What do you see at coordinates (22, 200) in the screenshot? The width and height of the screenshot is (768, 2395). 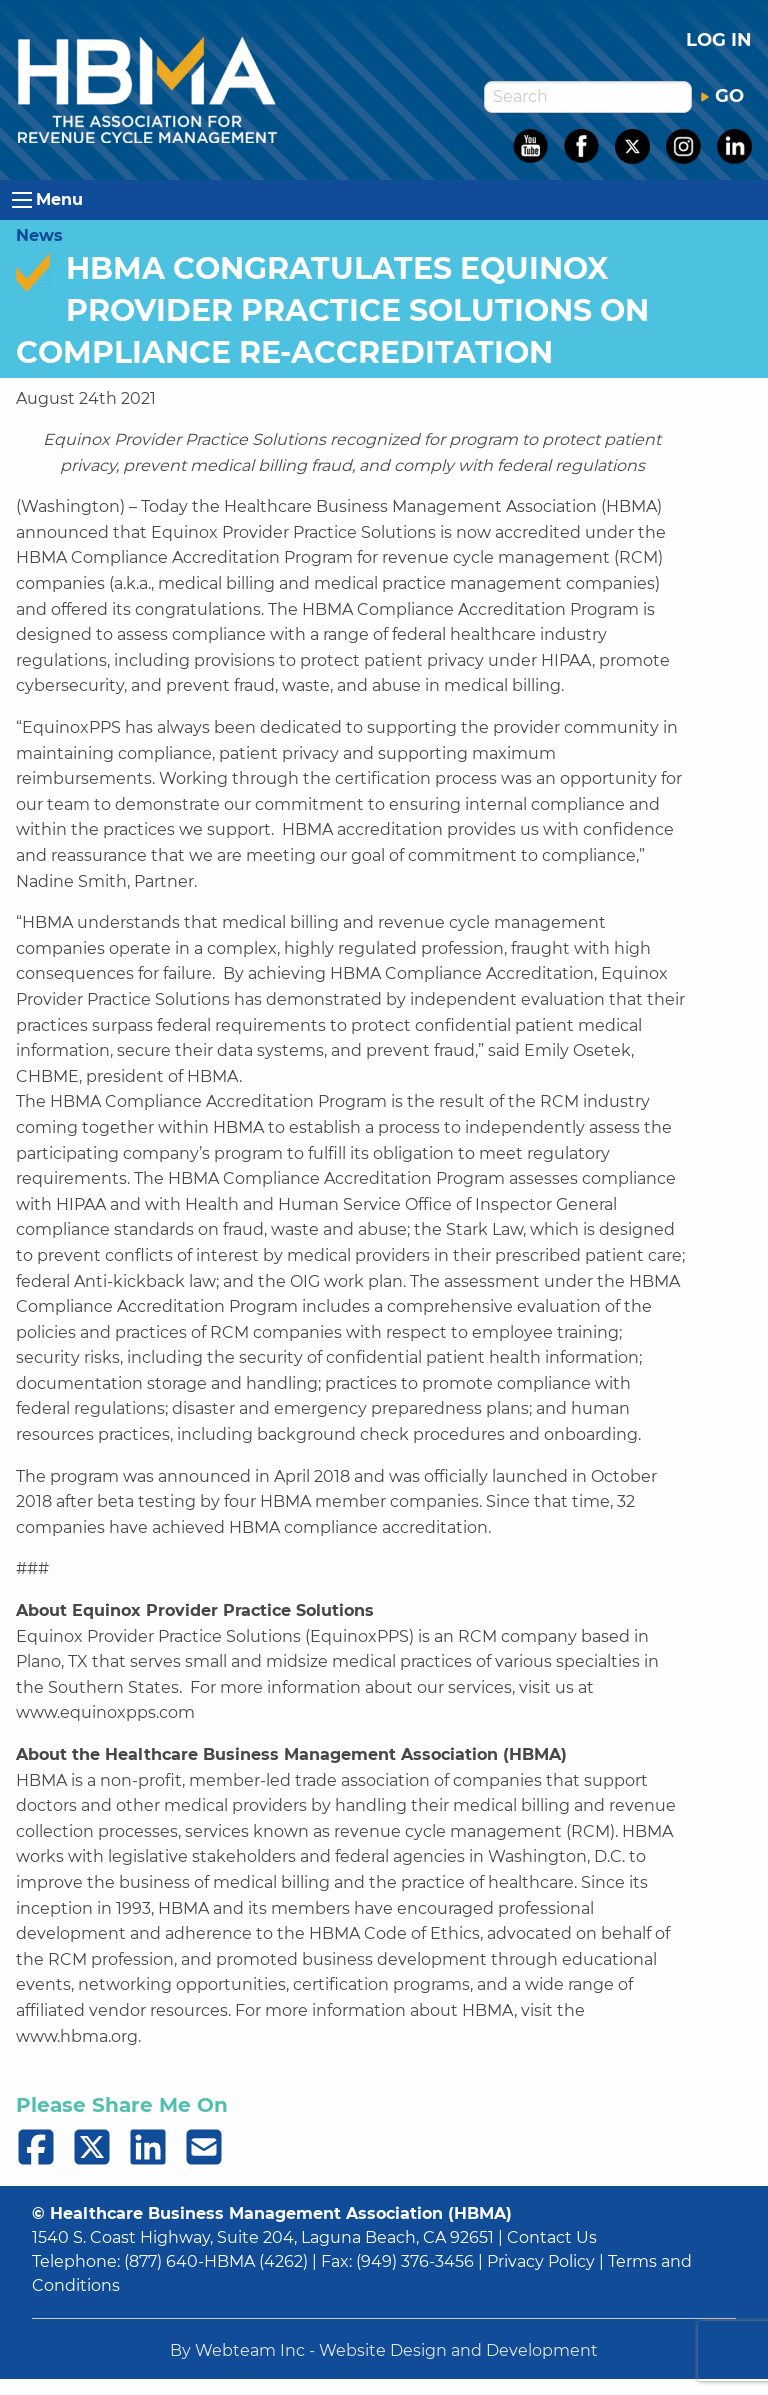 I see `[Open Menu]` at bounding box center [22, 200].